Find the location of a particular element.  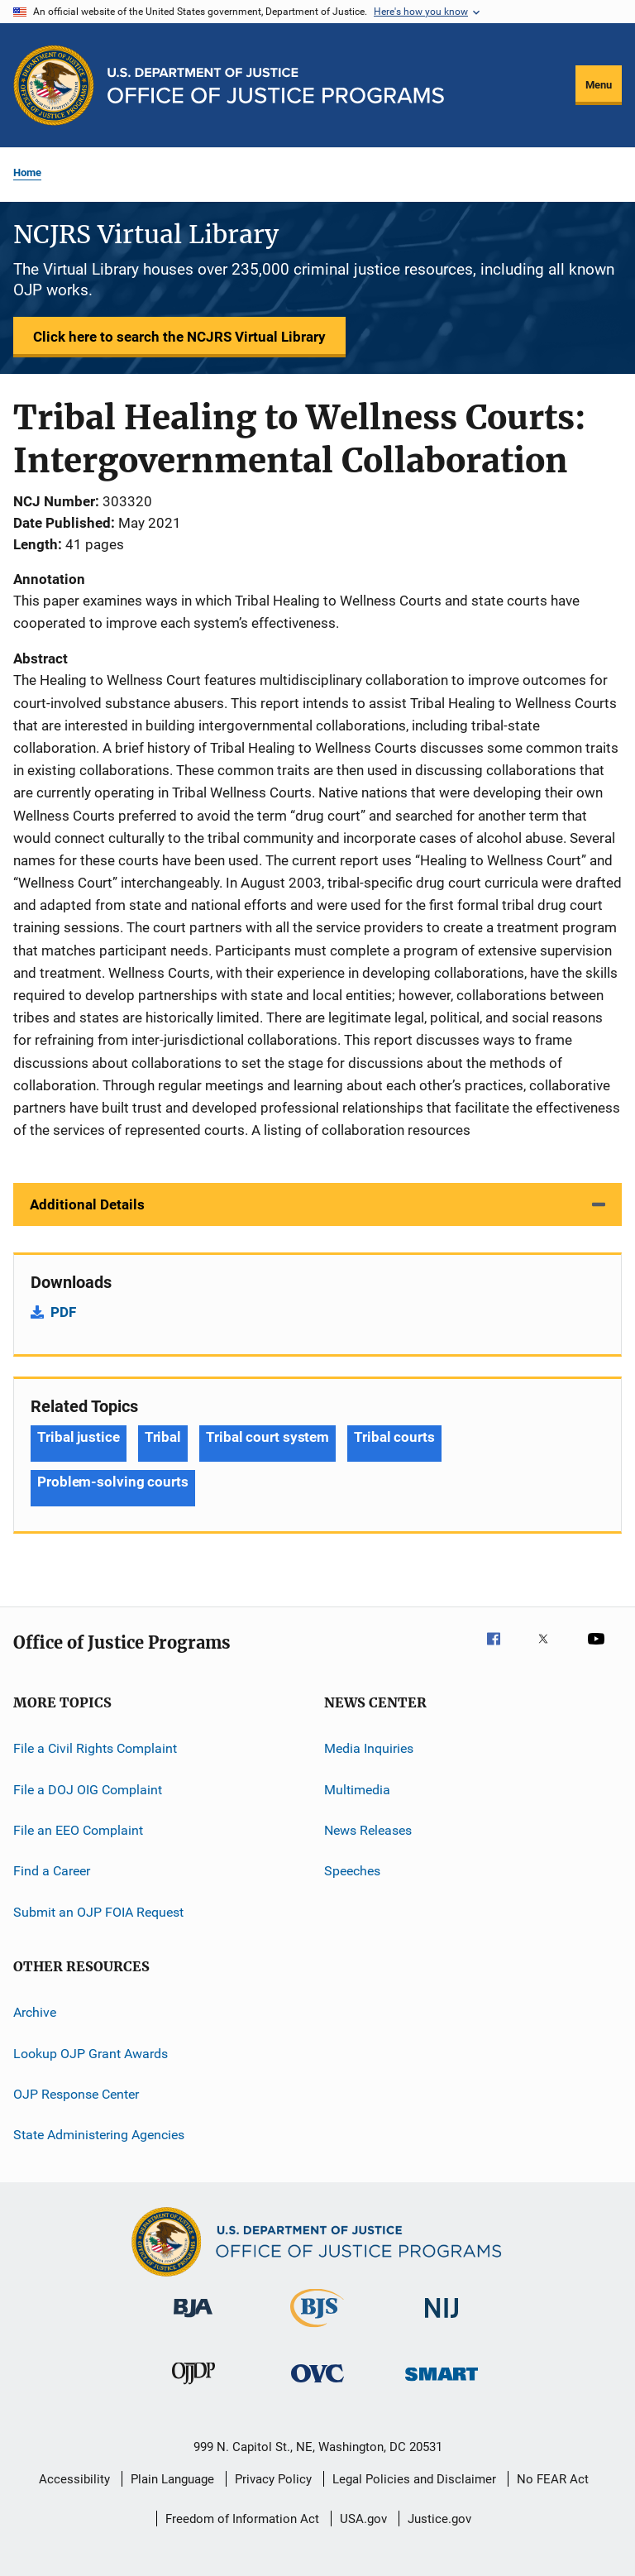

Home is located at coordinates (27, 172).